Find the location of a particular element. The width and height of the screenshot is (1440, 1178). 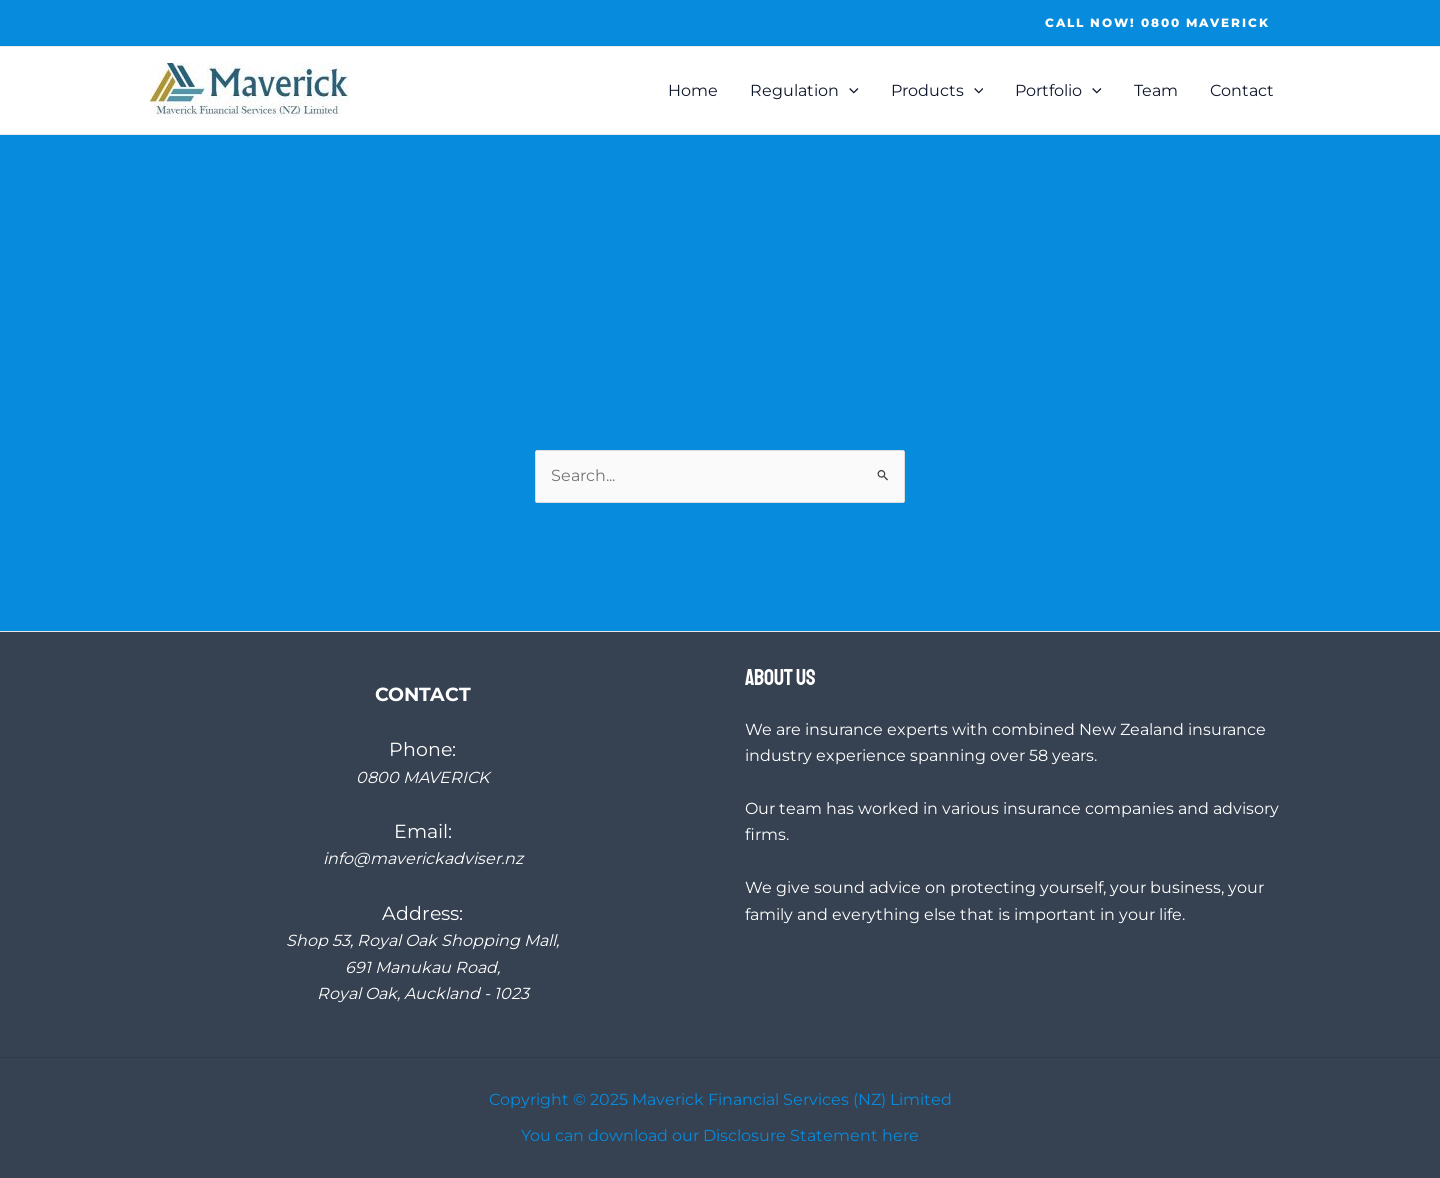

[button] is located at coordinates (1157, 23).